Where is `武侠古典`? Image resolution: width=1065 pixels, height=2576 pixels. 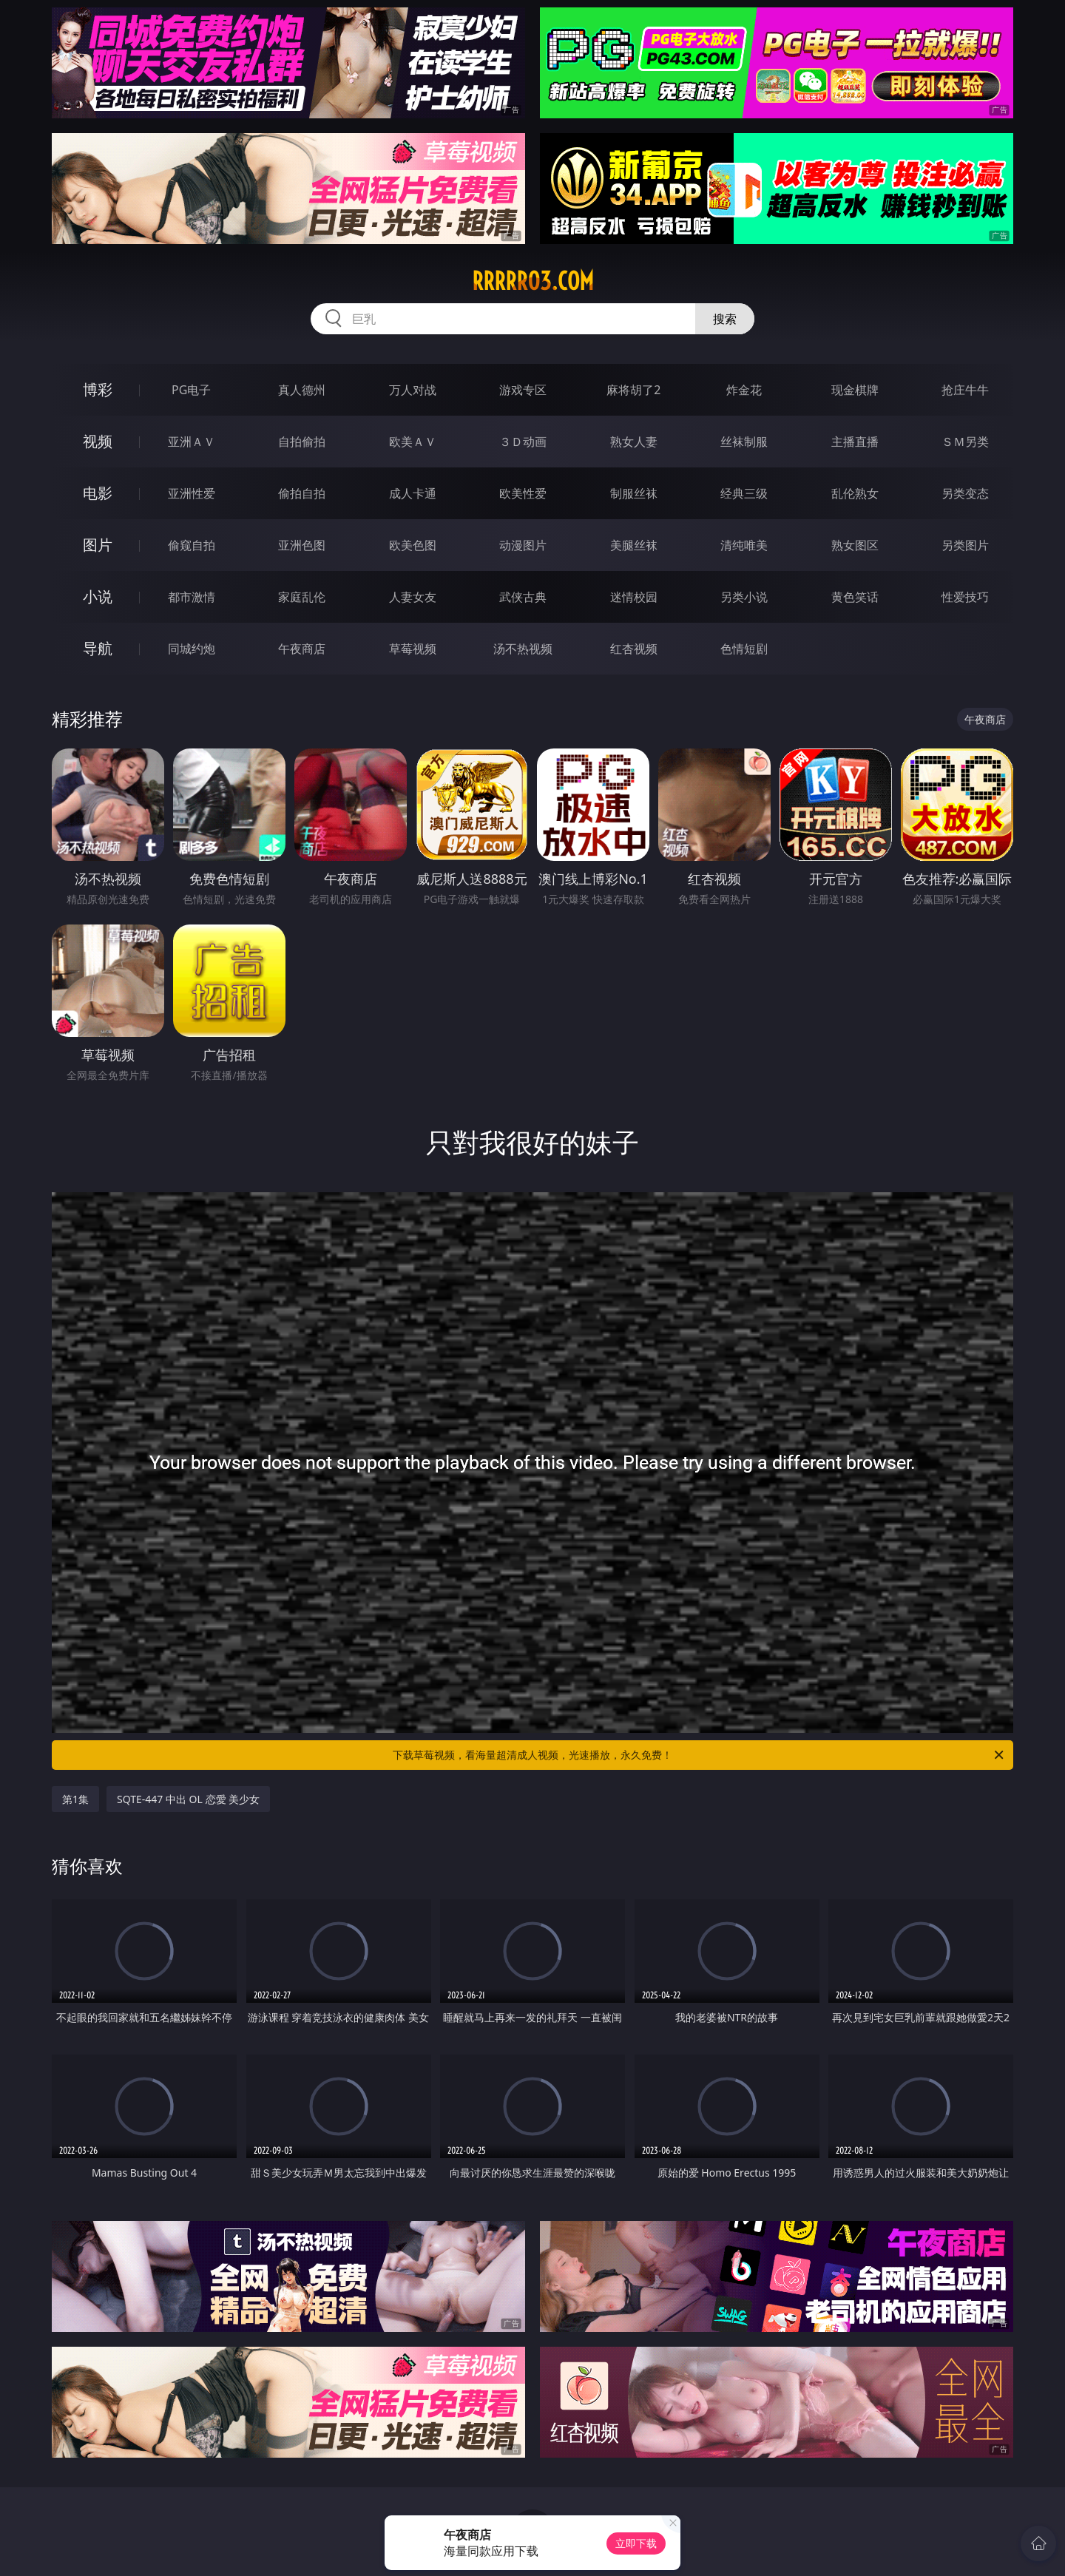
武侠古典 is located at coordinates (523, 597).